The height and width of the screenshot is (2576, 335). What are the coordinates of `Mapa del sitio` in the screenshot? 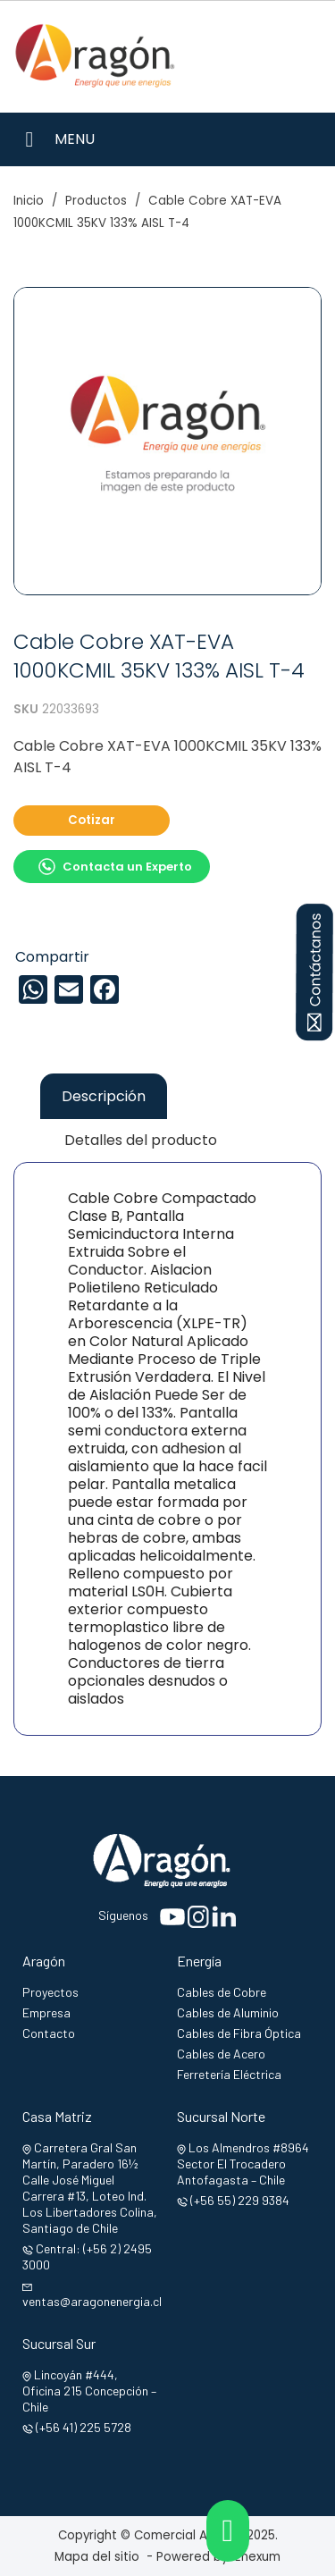 It's located at (97, 2556).